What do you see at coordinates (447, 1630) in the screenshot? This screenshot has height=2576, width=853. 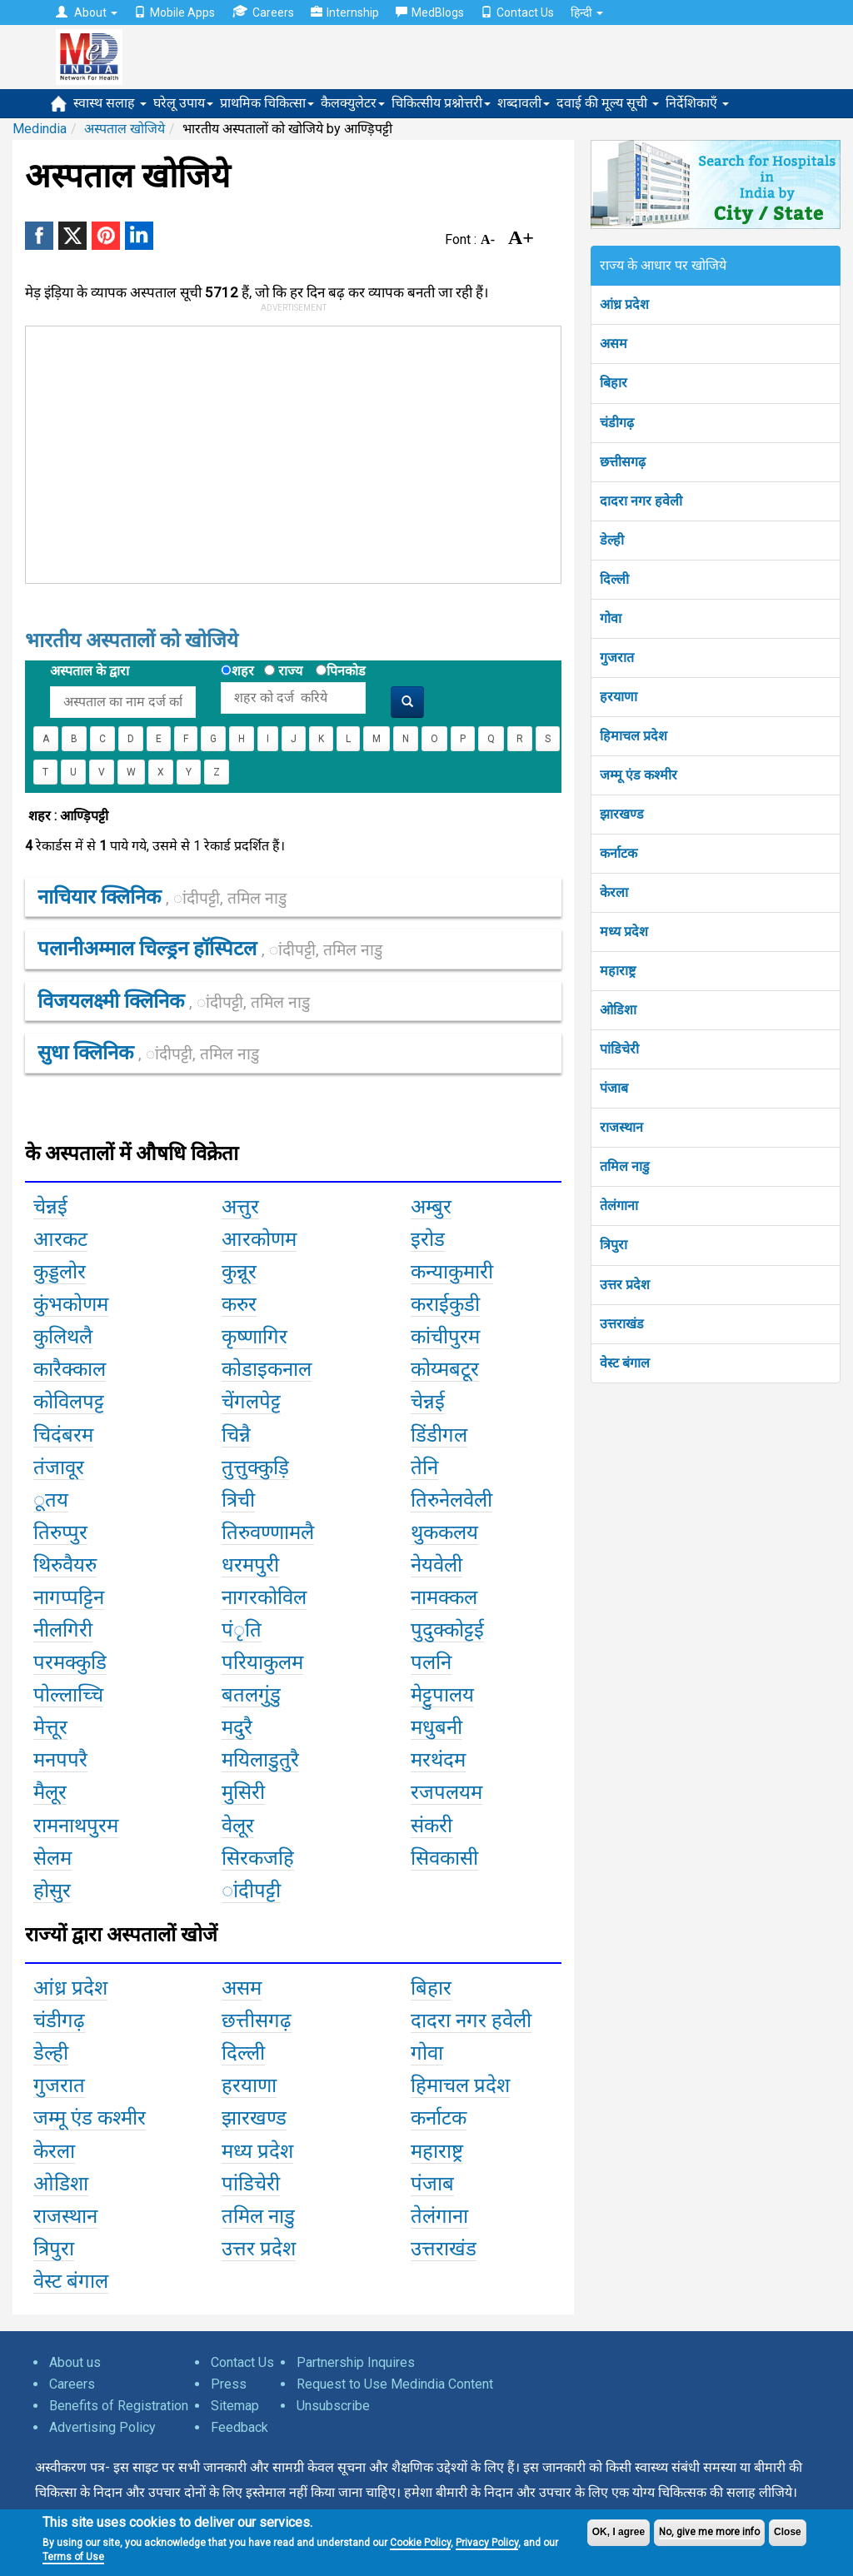 I see `पुदुक्कोट्टई` at bounding box center [447, 1630].